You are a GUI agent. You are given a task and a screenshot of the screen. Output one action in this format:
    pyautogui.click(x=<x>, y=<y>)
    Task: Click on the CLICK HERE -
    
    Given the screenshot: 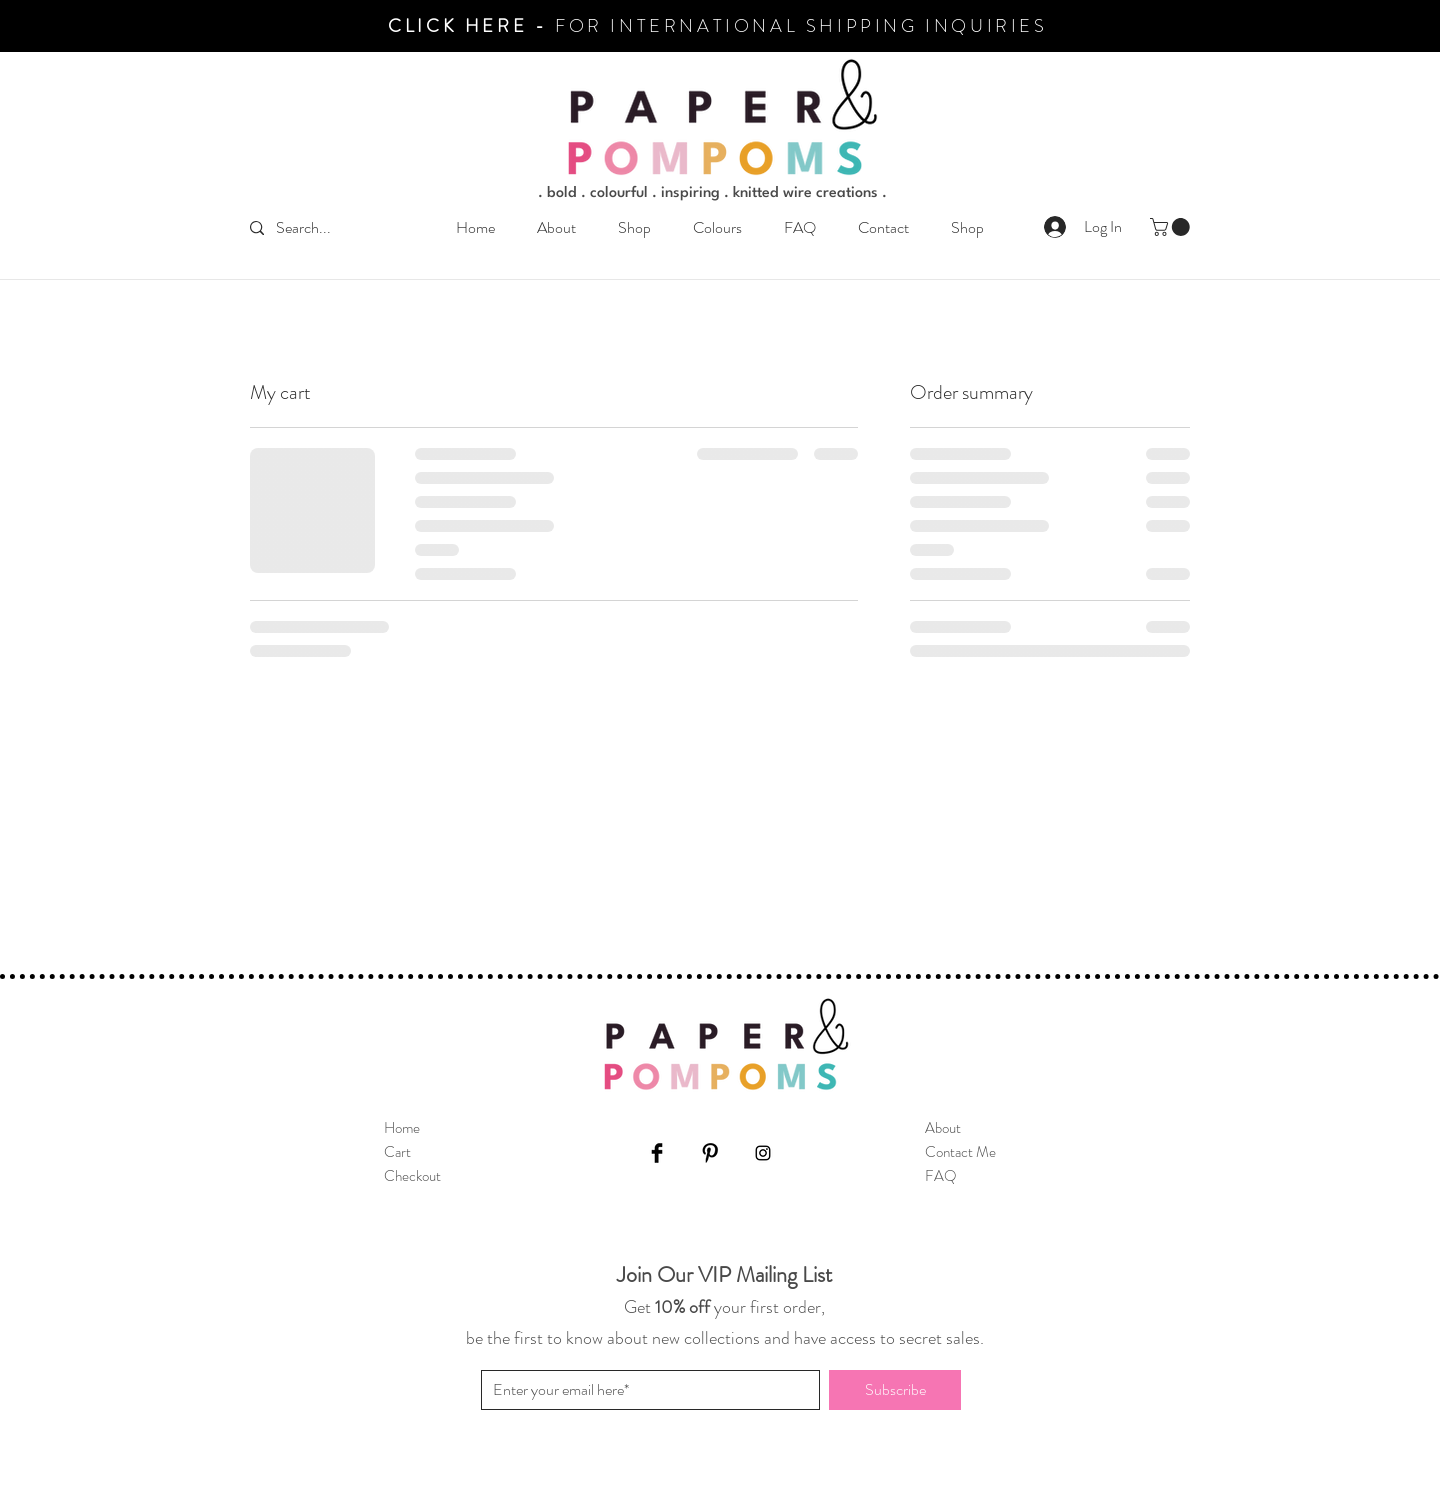 What is the action you would take?
    pyautogui.click(x=471, y=26)
    